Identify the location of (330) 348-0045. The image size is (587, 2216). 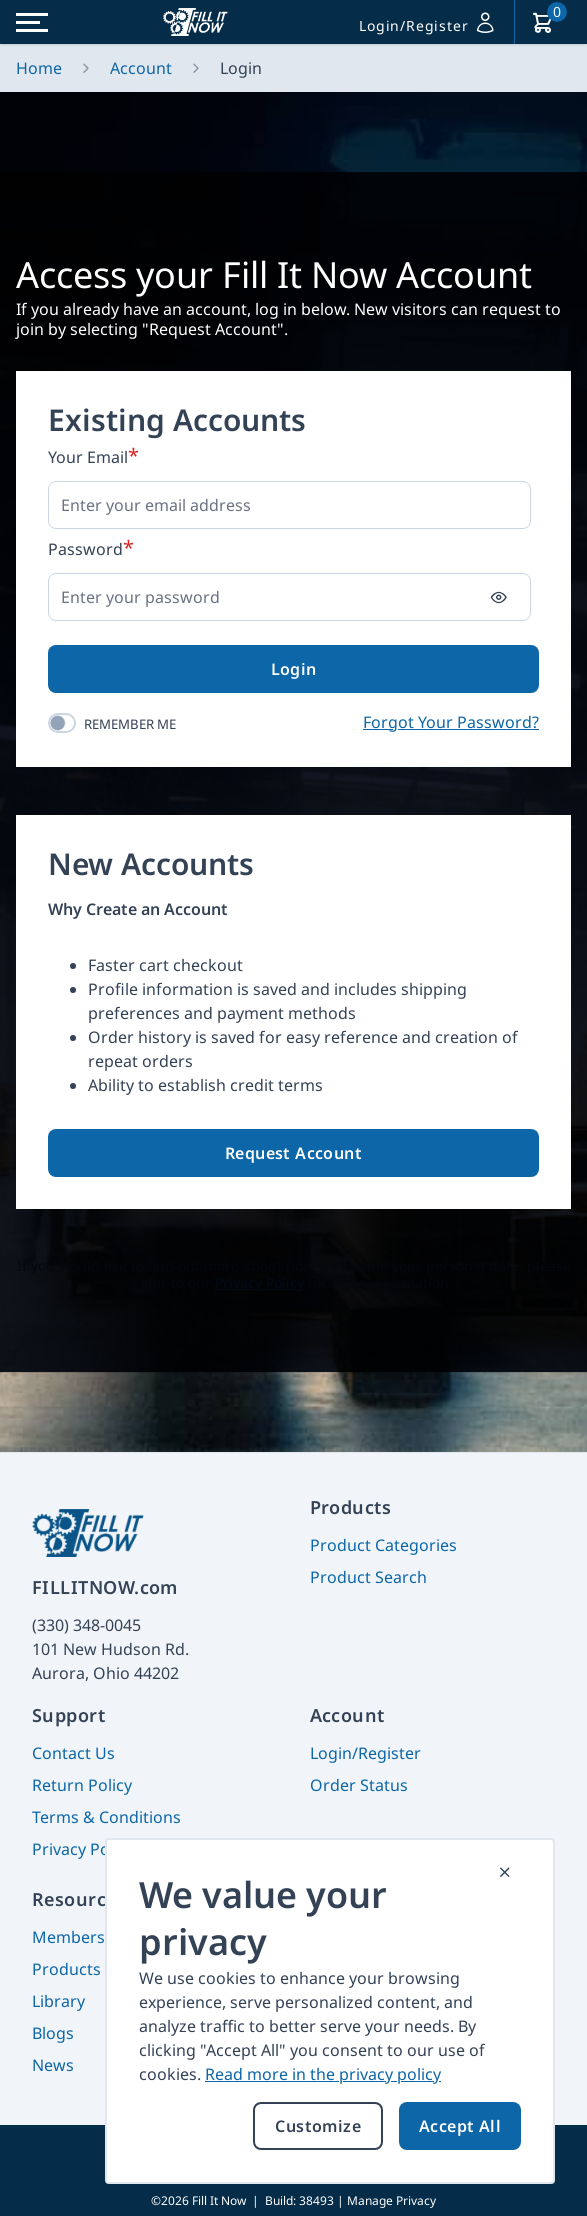
(86, 1625).